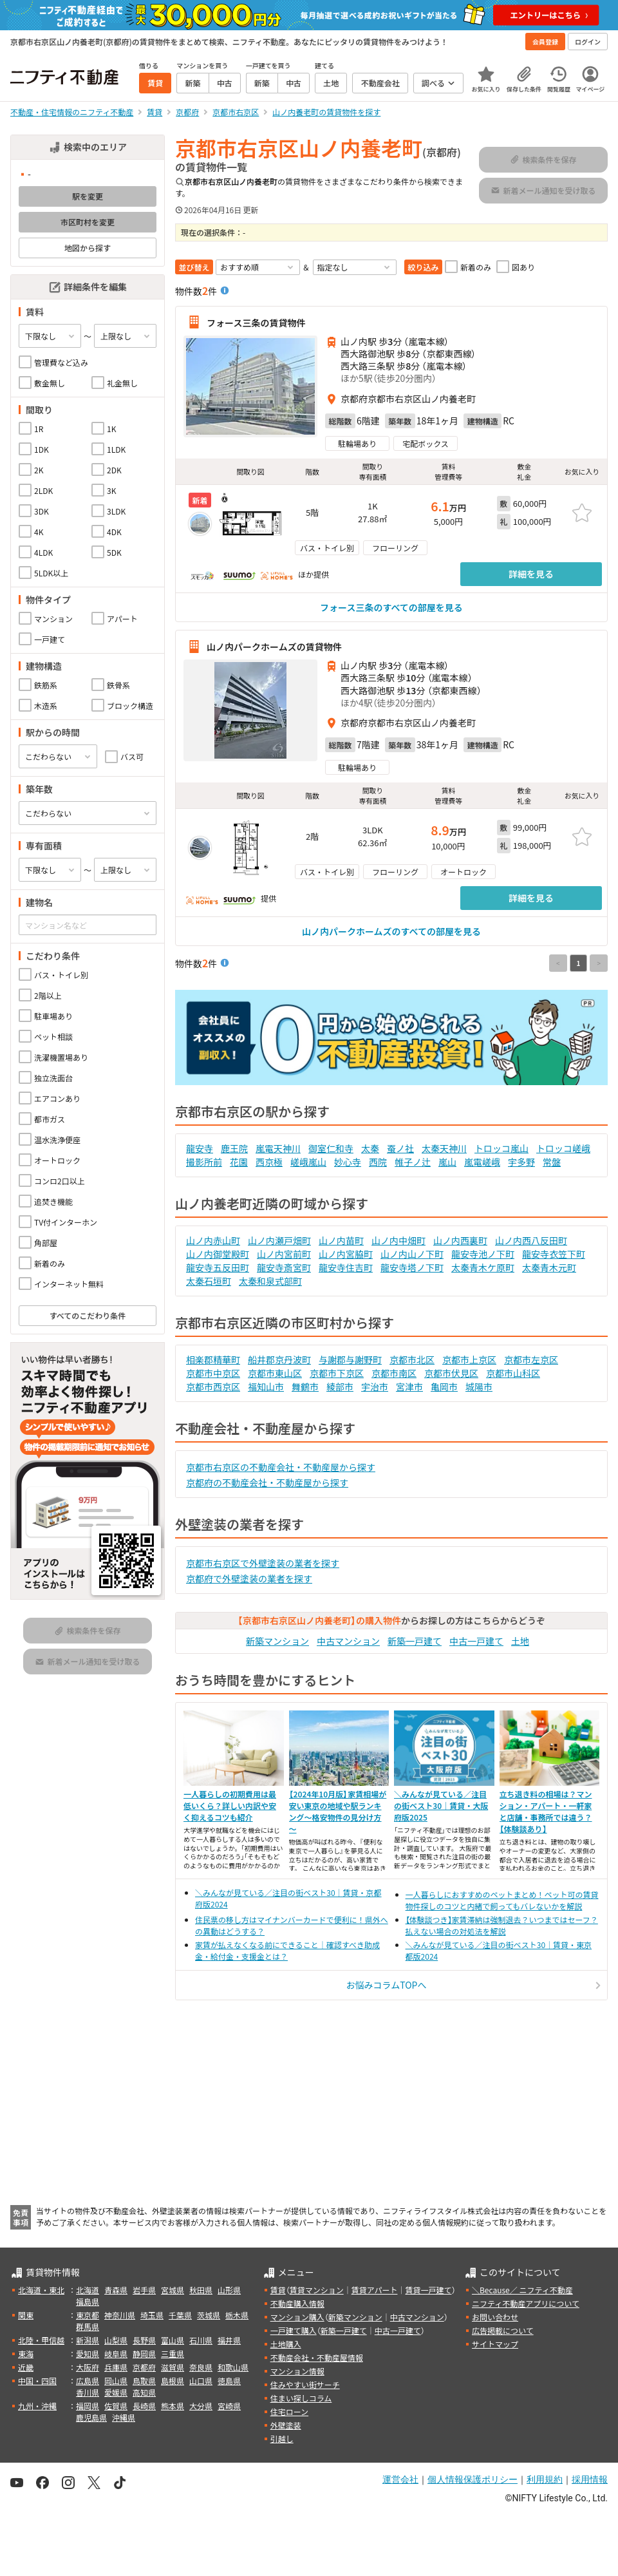  What do you see at coordinates (267, 1482) in the screenshot?
I see `京都府の不動産会社・不動産屋から探す` at bounding box center [267, 1482].